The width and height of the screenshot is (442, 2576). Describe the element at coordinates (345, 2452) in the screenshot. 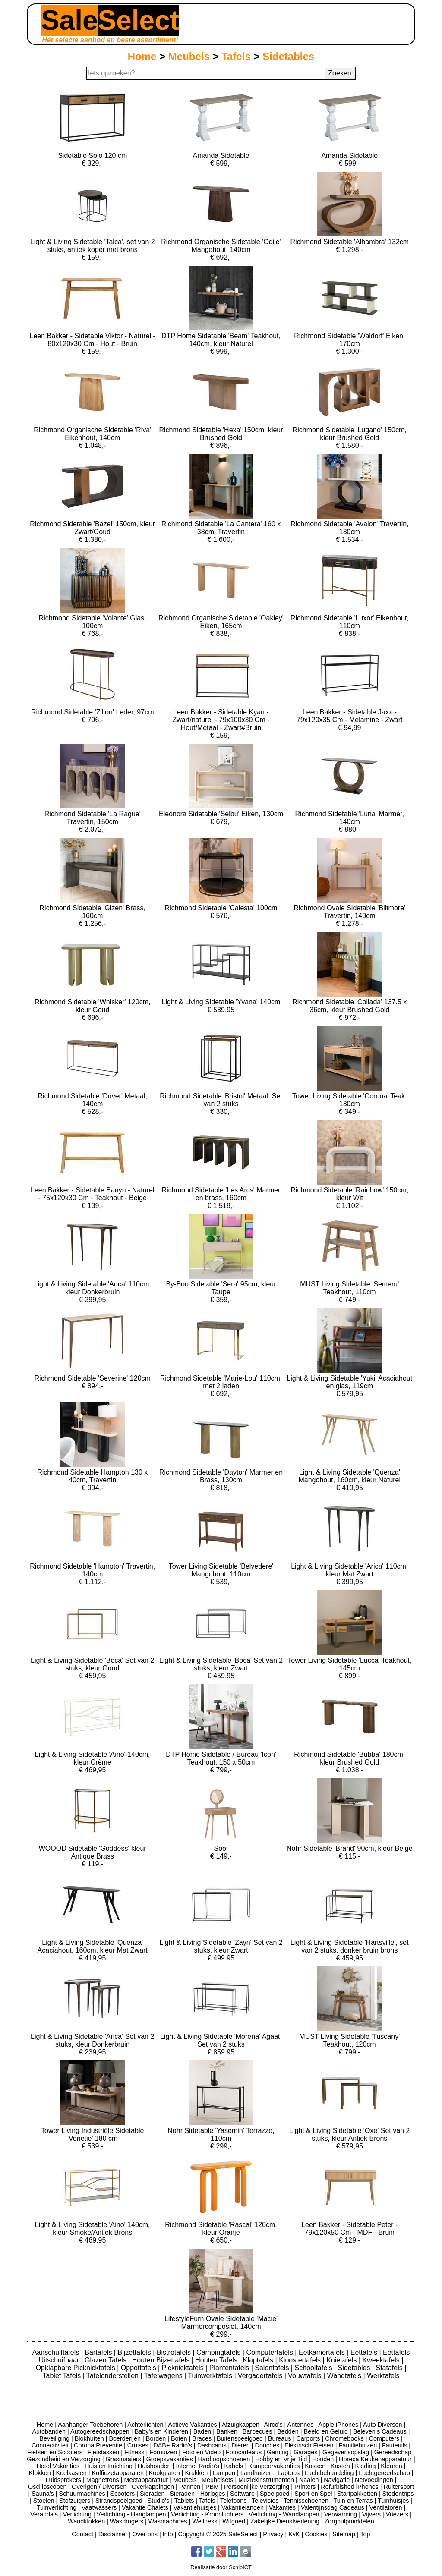

I see `Gegevensopslag` at that location.